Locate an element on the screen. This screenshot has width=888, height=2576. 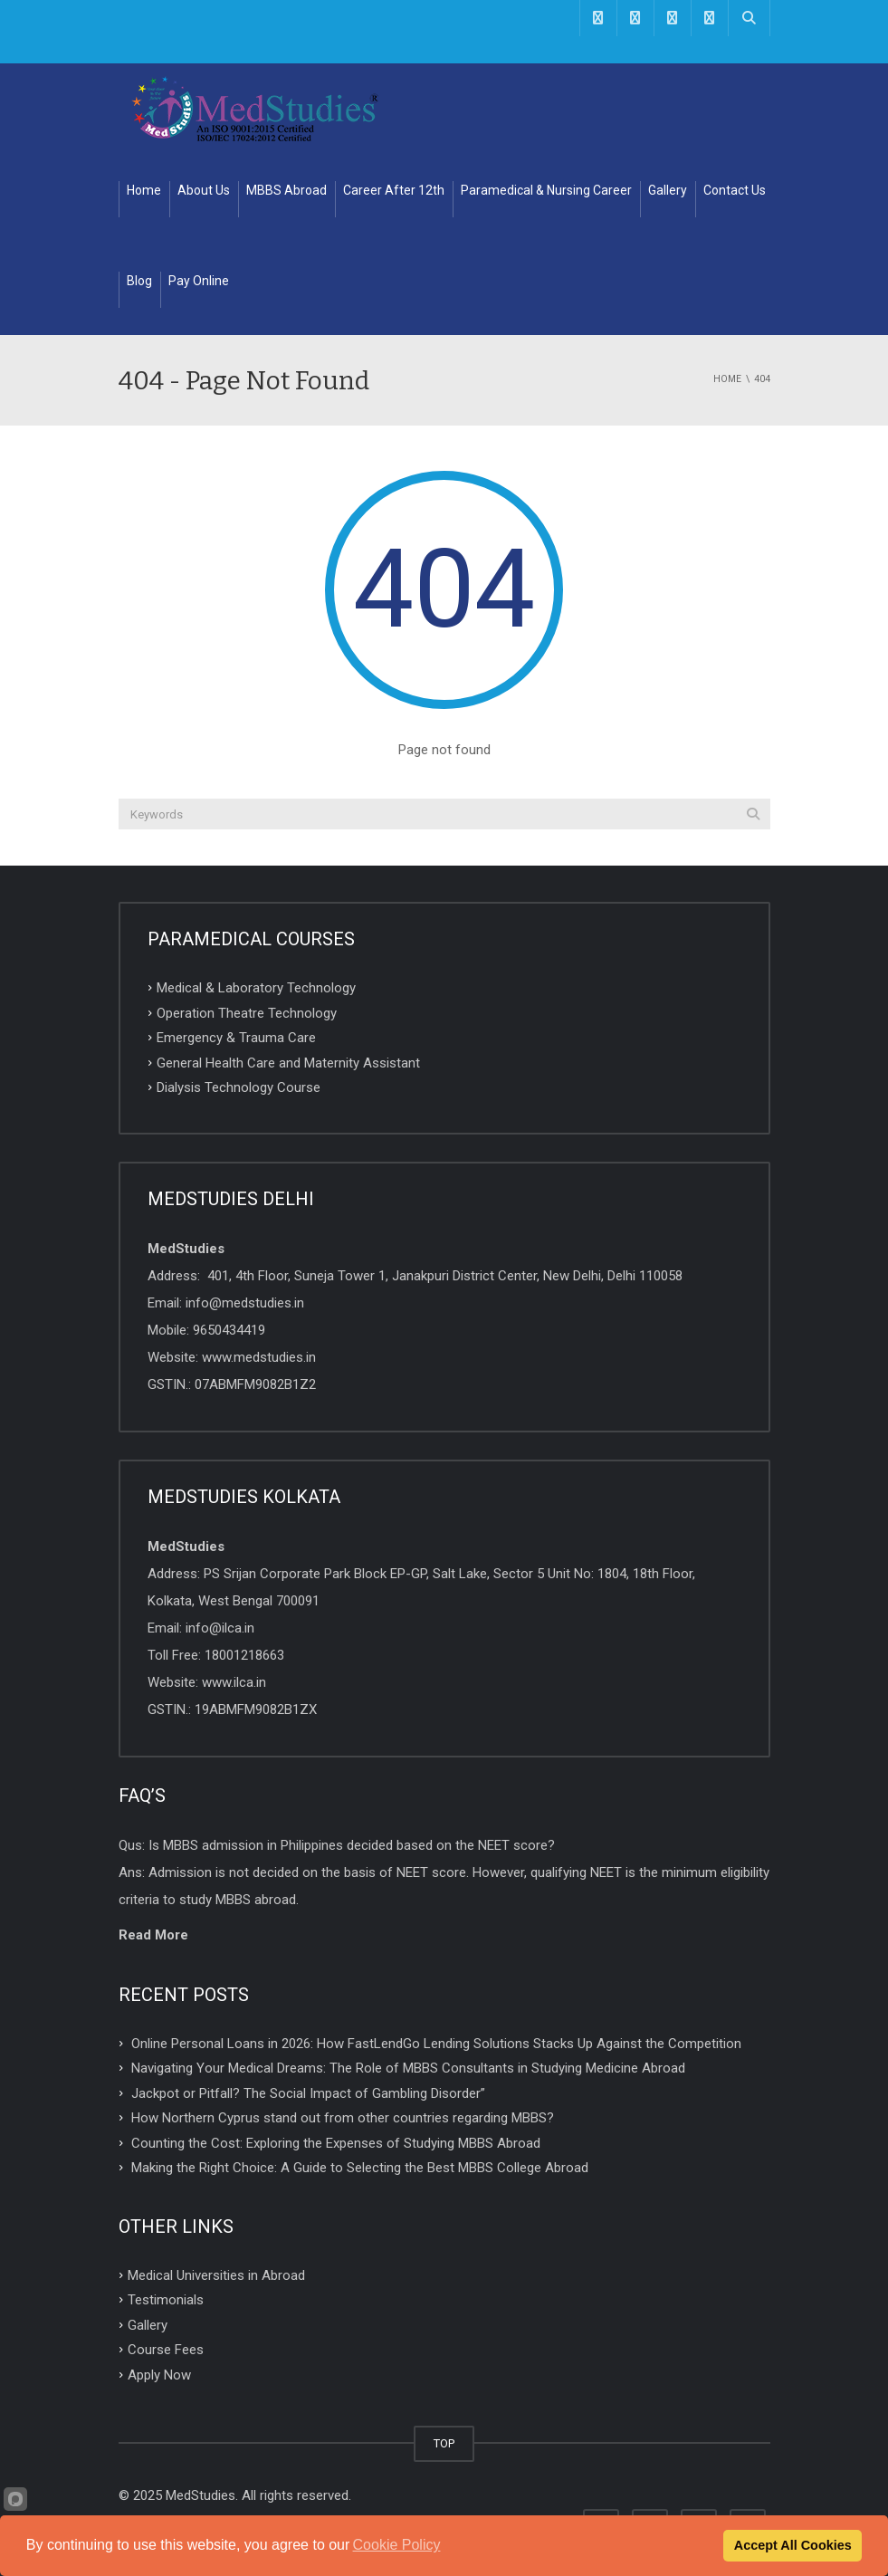
Pay Online is located at coordinates (198, 280).